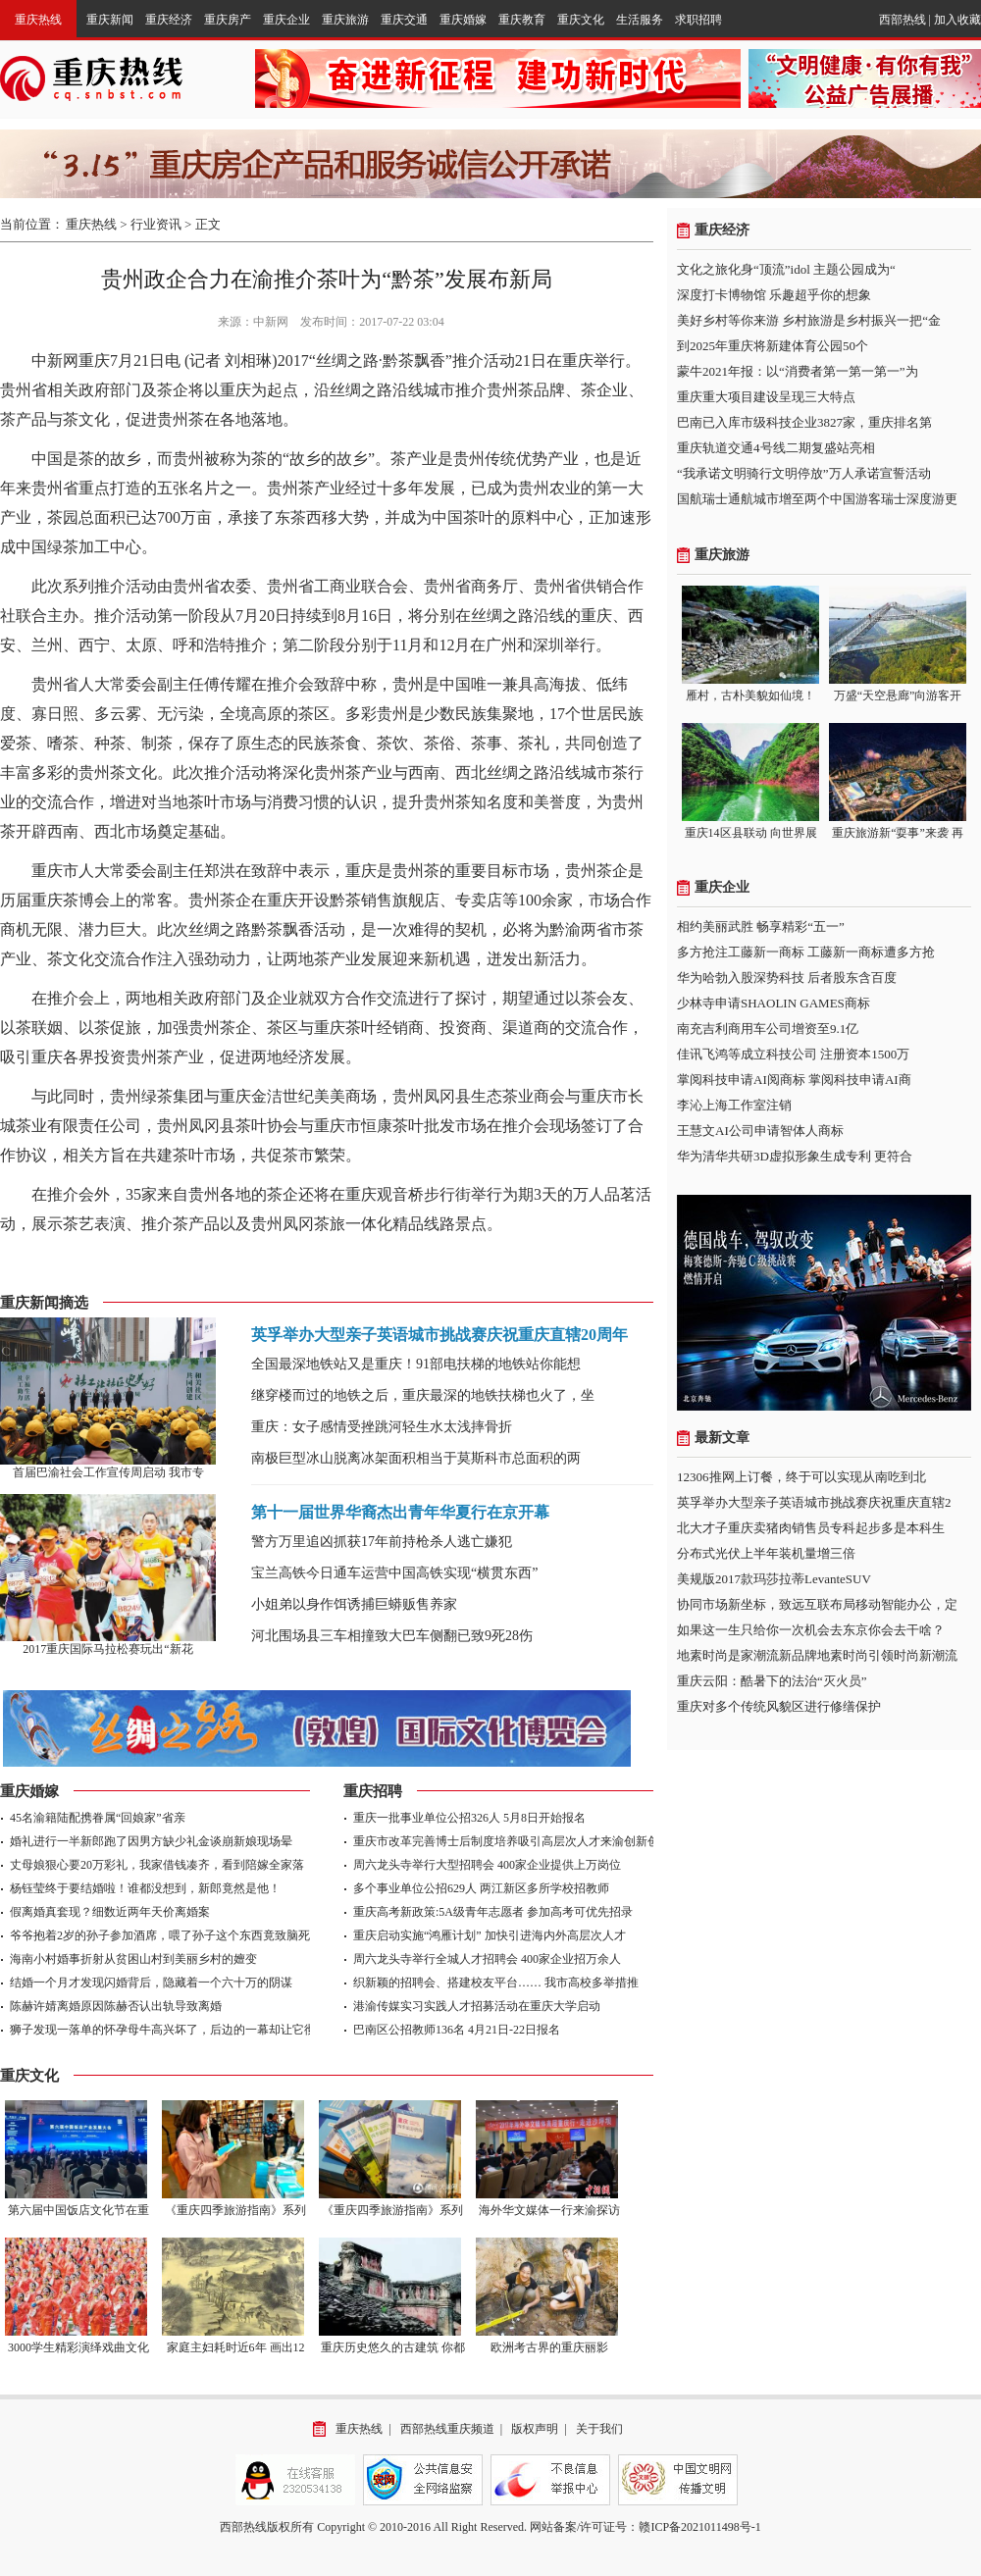 Image resolution: width=981 pixels, height=2576 pixels. I want to click on 雁村，古朴美貌如仙境！, so click(750, 695).